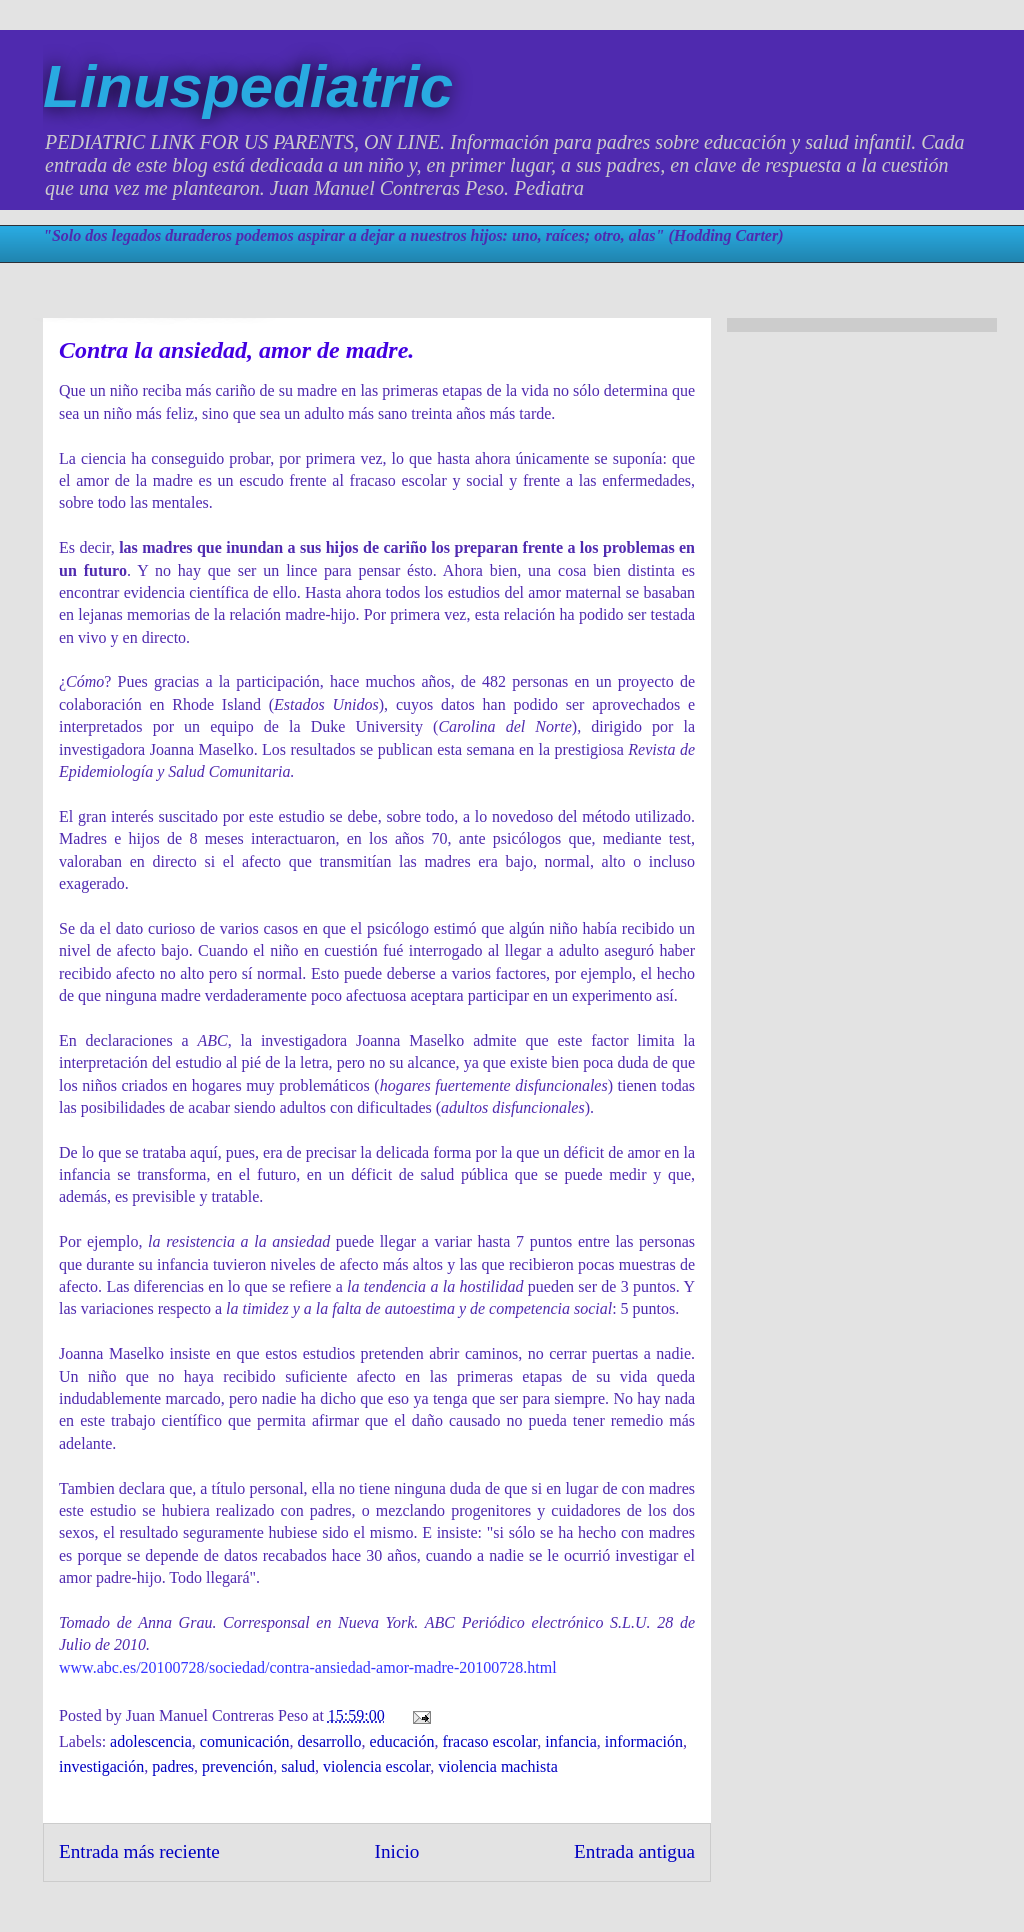 This screenshot has height=1932, width=1024. What do you see at coordinates (571, 1741) in the screenshot?
I see `infancia` at bounding box center [571, 1741].